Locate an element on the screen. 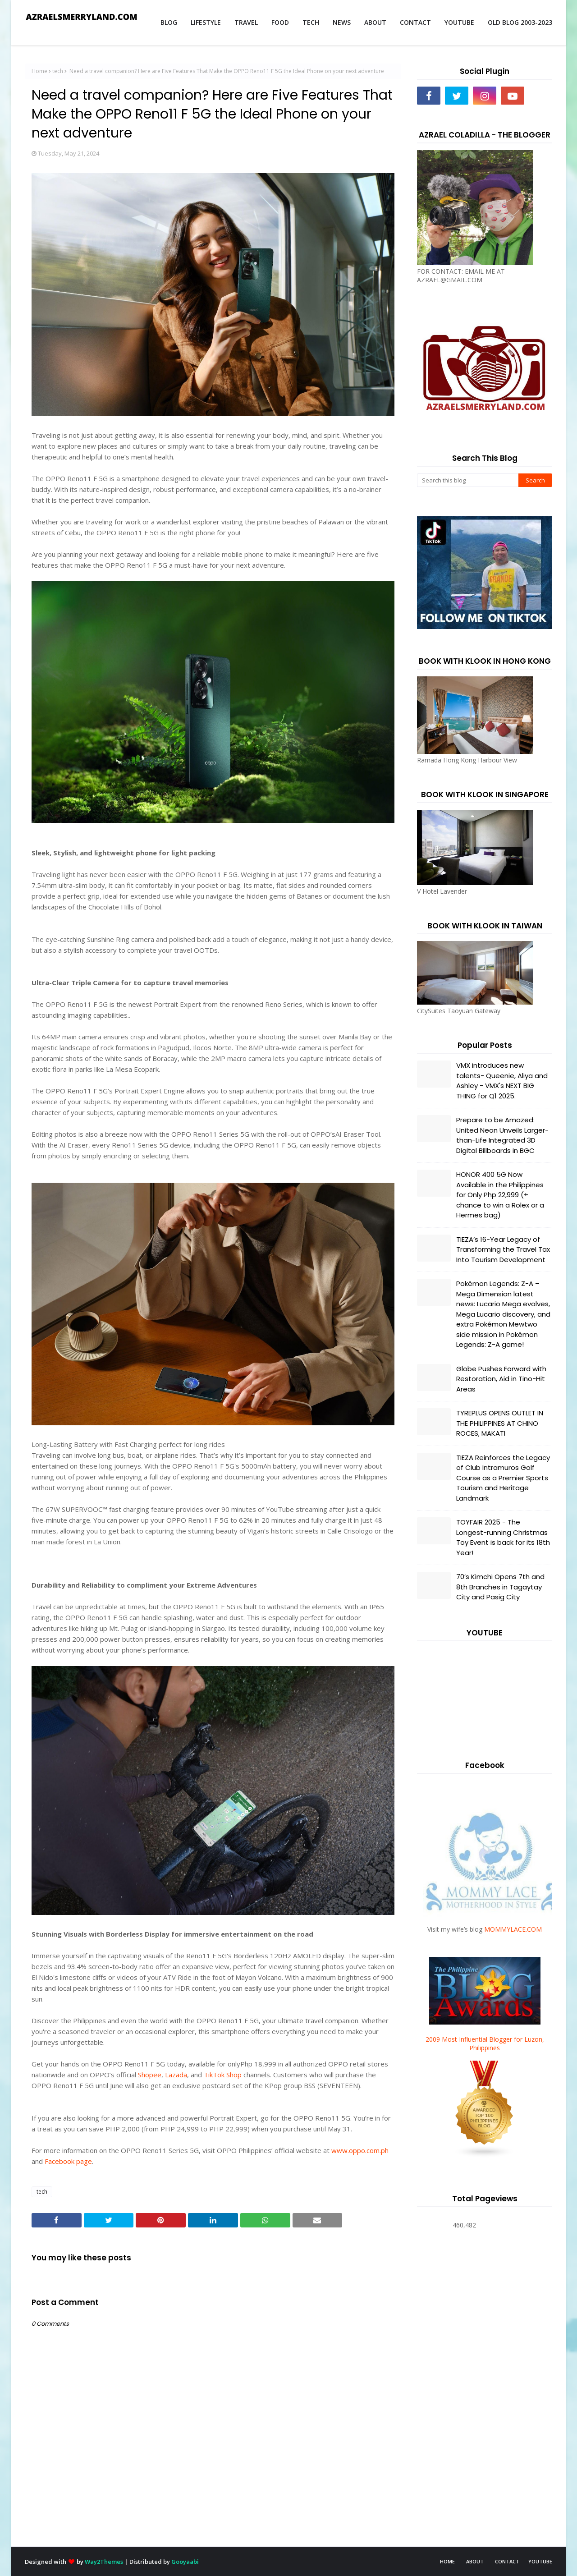  Shopee is located at coordinates (149, 2074).